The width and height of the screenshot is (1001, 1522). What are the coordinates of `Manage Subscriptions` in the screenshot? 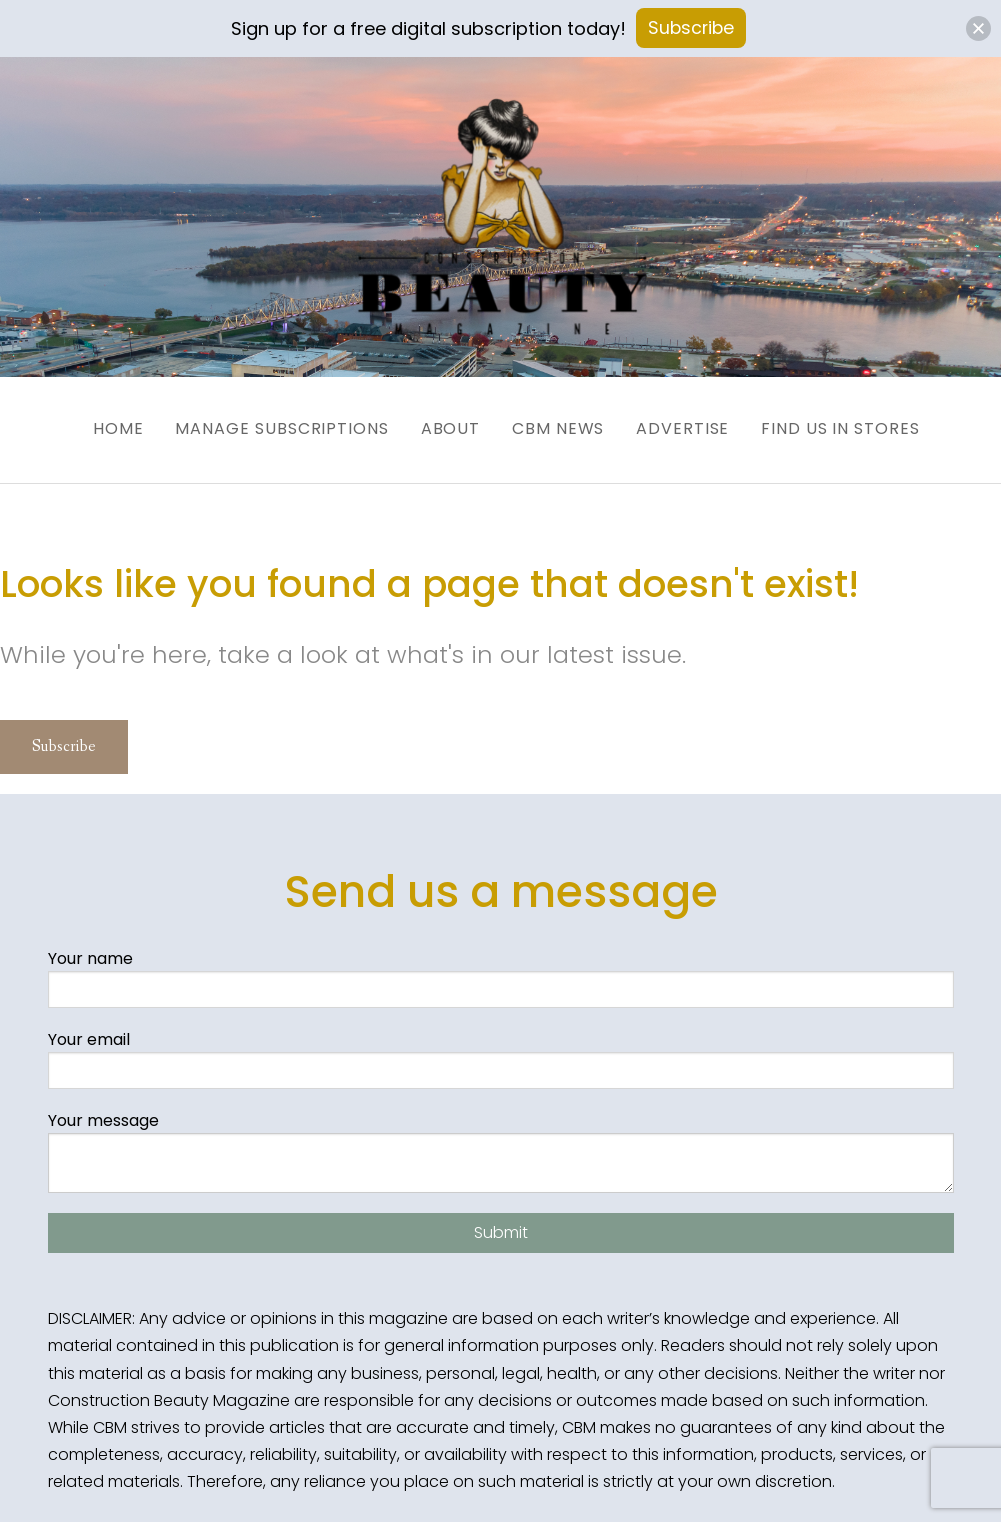 It's located at (258, 421).